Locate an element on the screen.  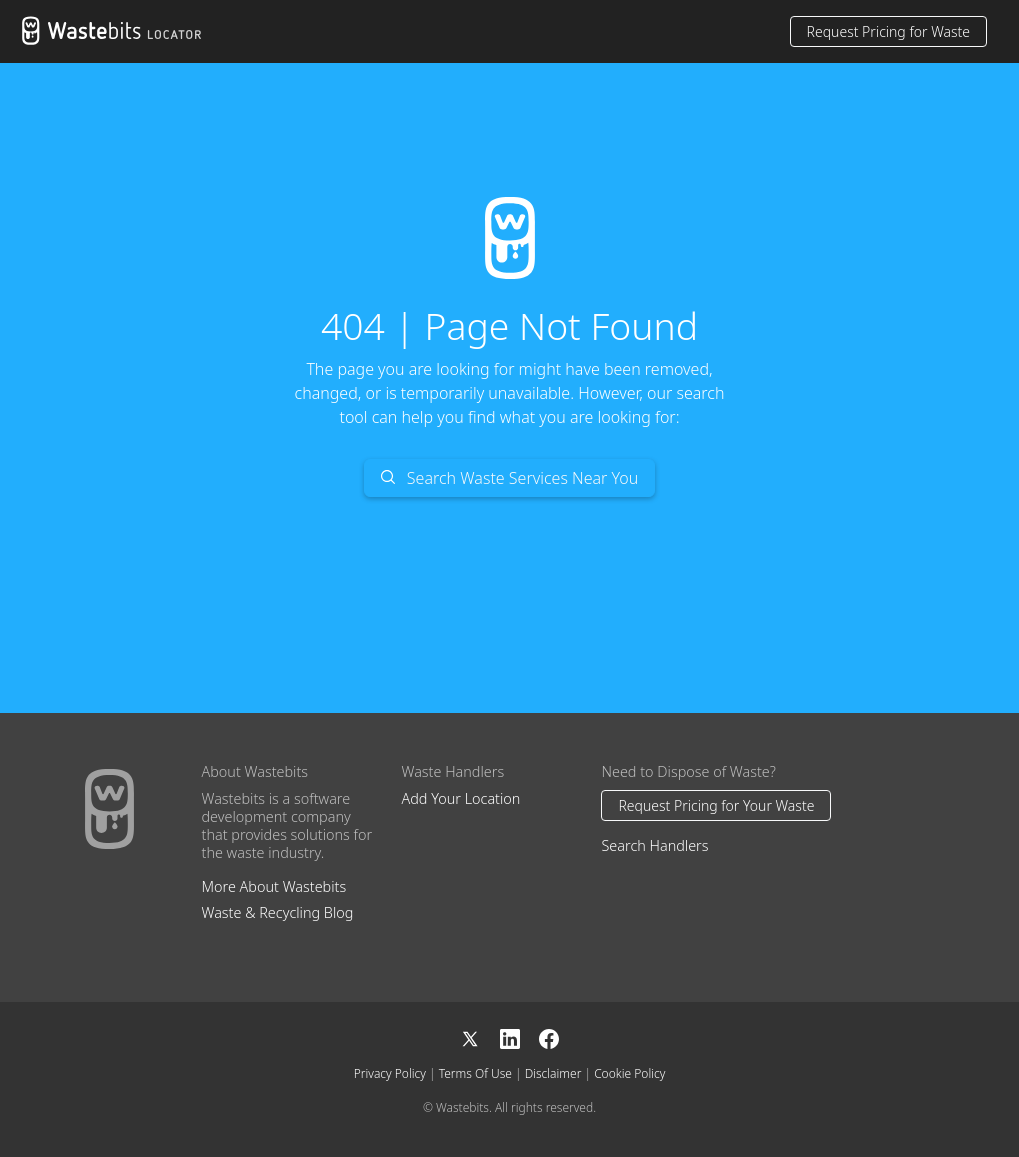
[Facebook] is located at coordinates (549, 1036).